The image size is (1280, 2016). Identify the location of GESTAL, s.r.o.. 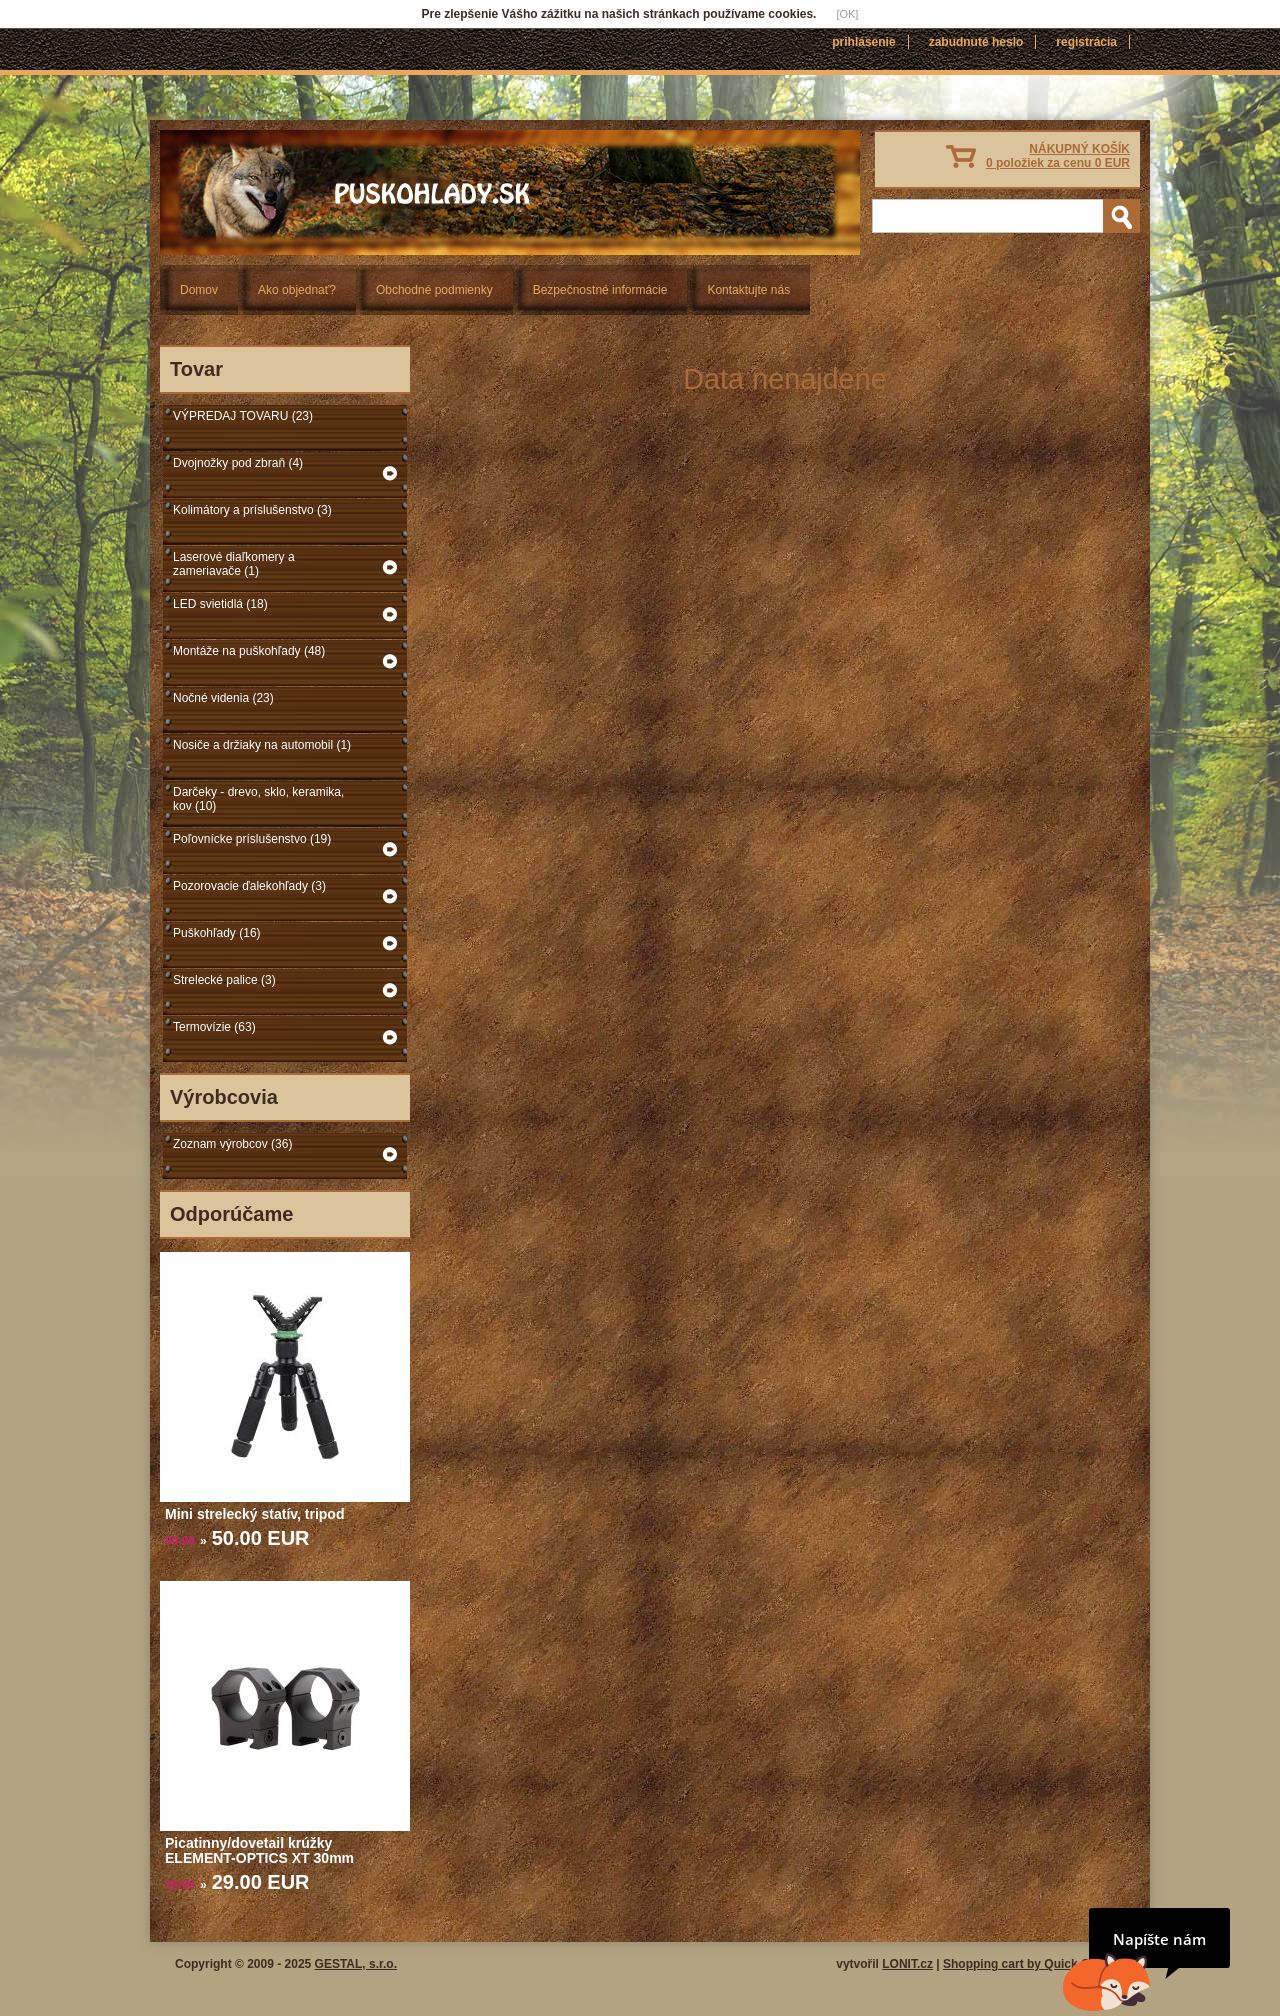
(356, 1964).